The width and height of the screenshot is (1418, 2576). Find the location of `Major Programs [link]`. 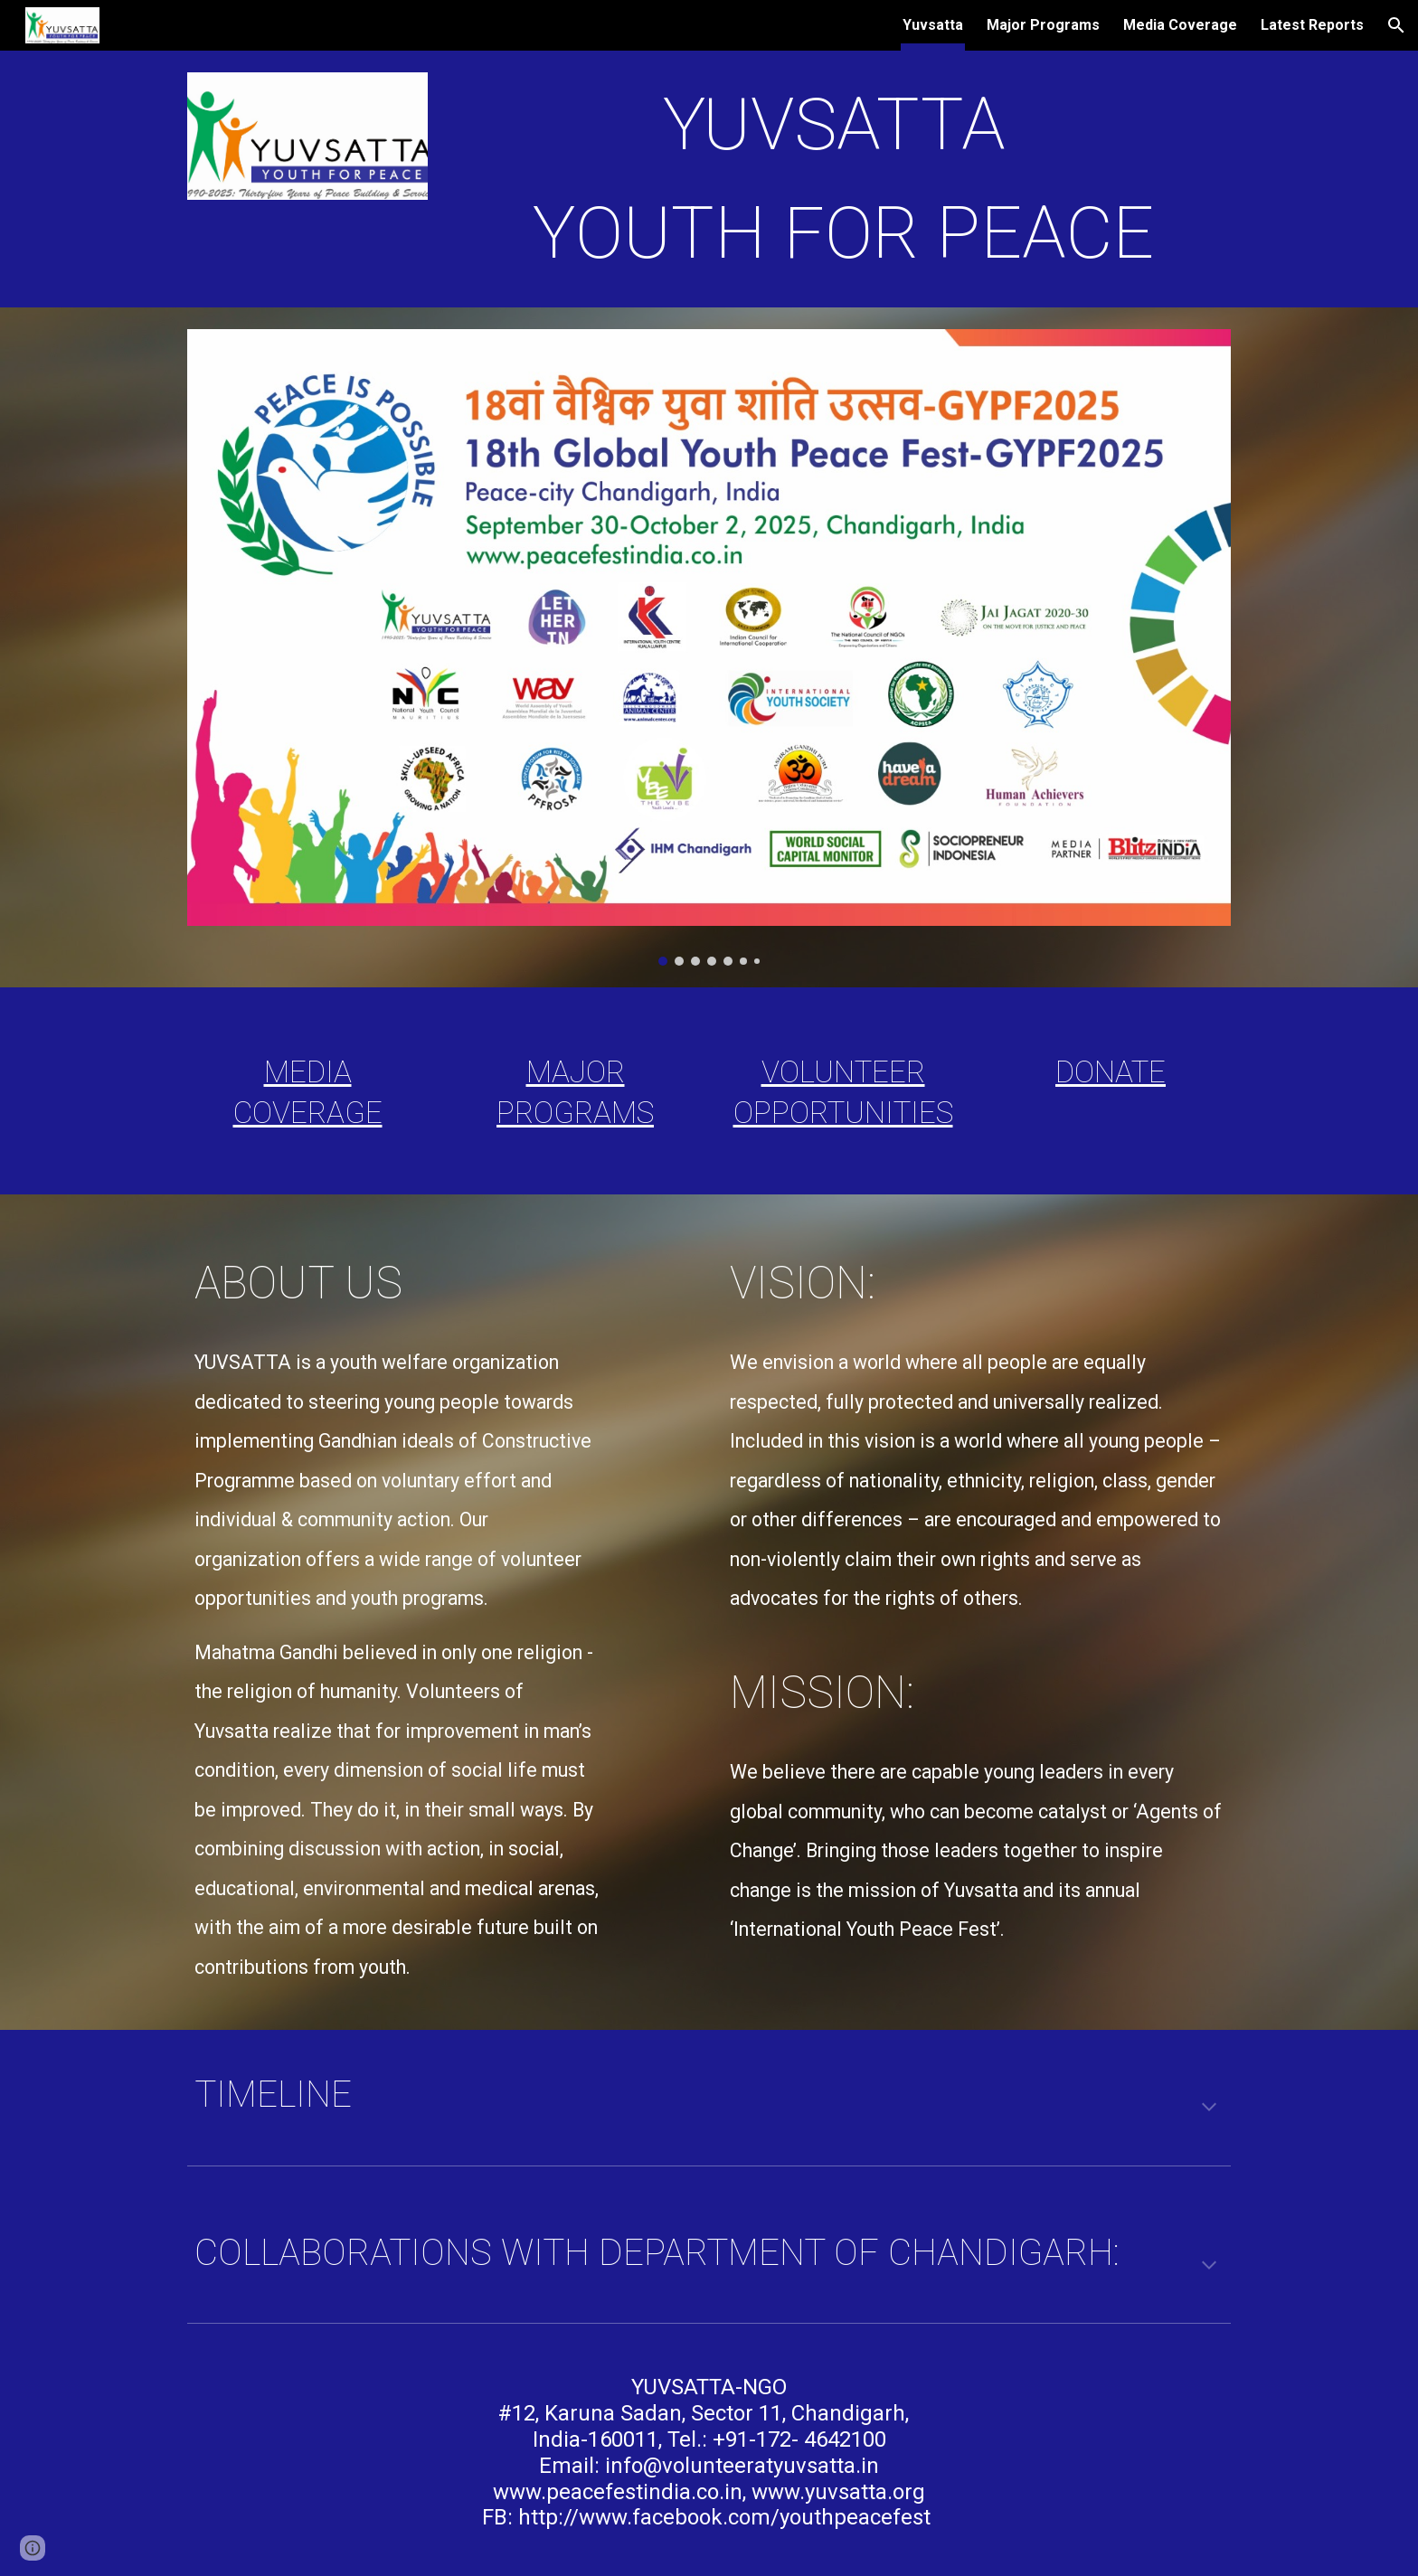

Major Programs [link] is located at coordinates (1043, 24).